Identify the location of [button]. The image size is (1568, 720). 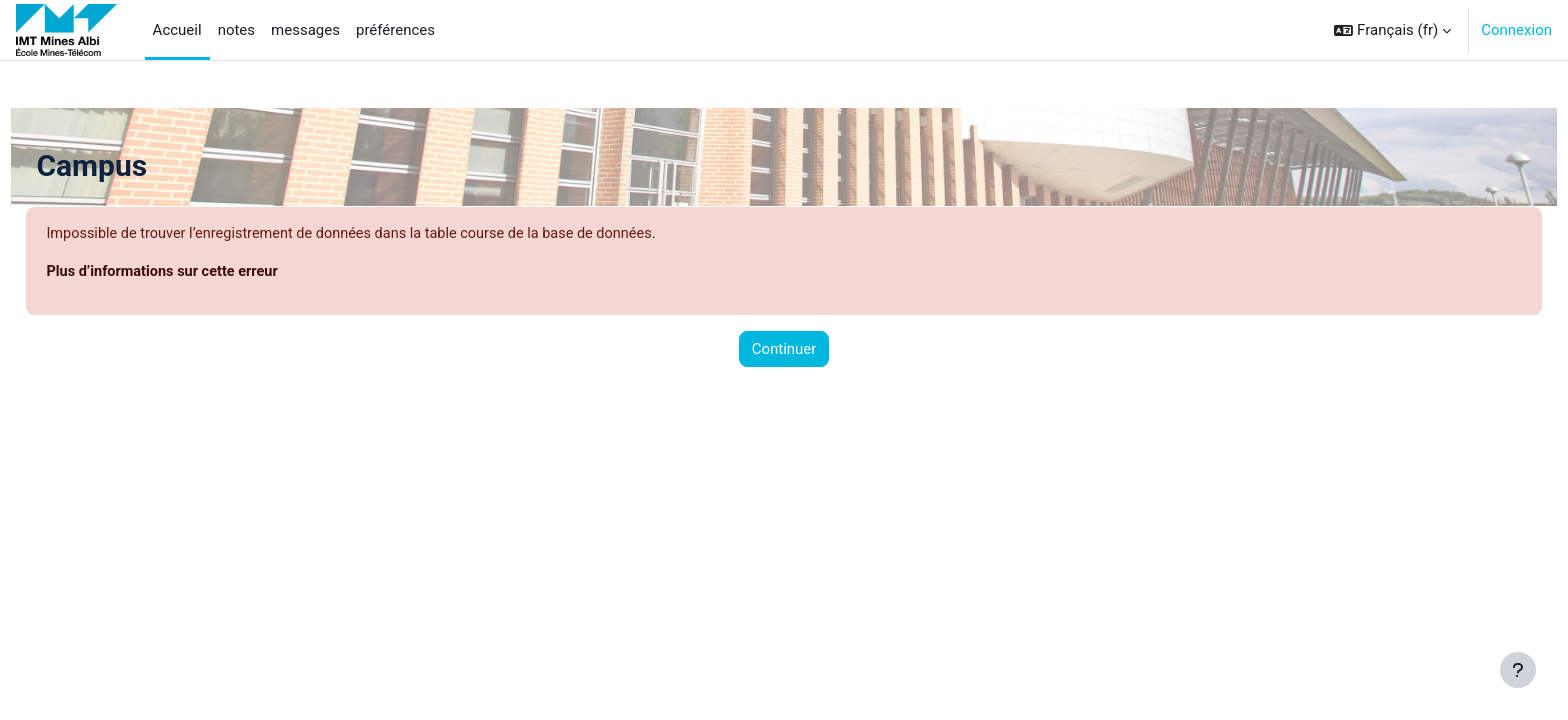
(1392, 30).